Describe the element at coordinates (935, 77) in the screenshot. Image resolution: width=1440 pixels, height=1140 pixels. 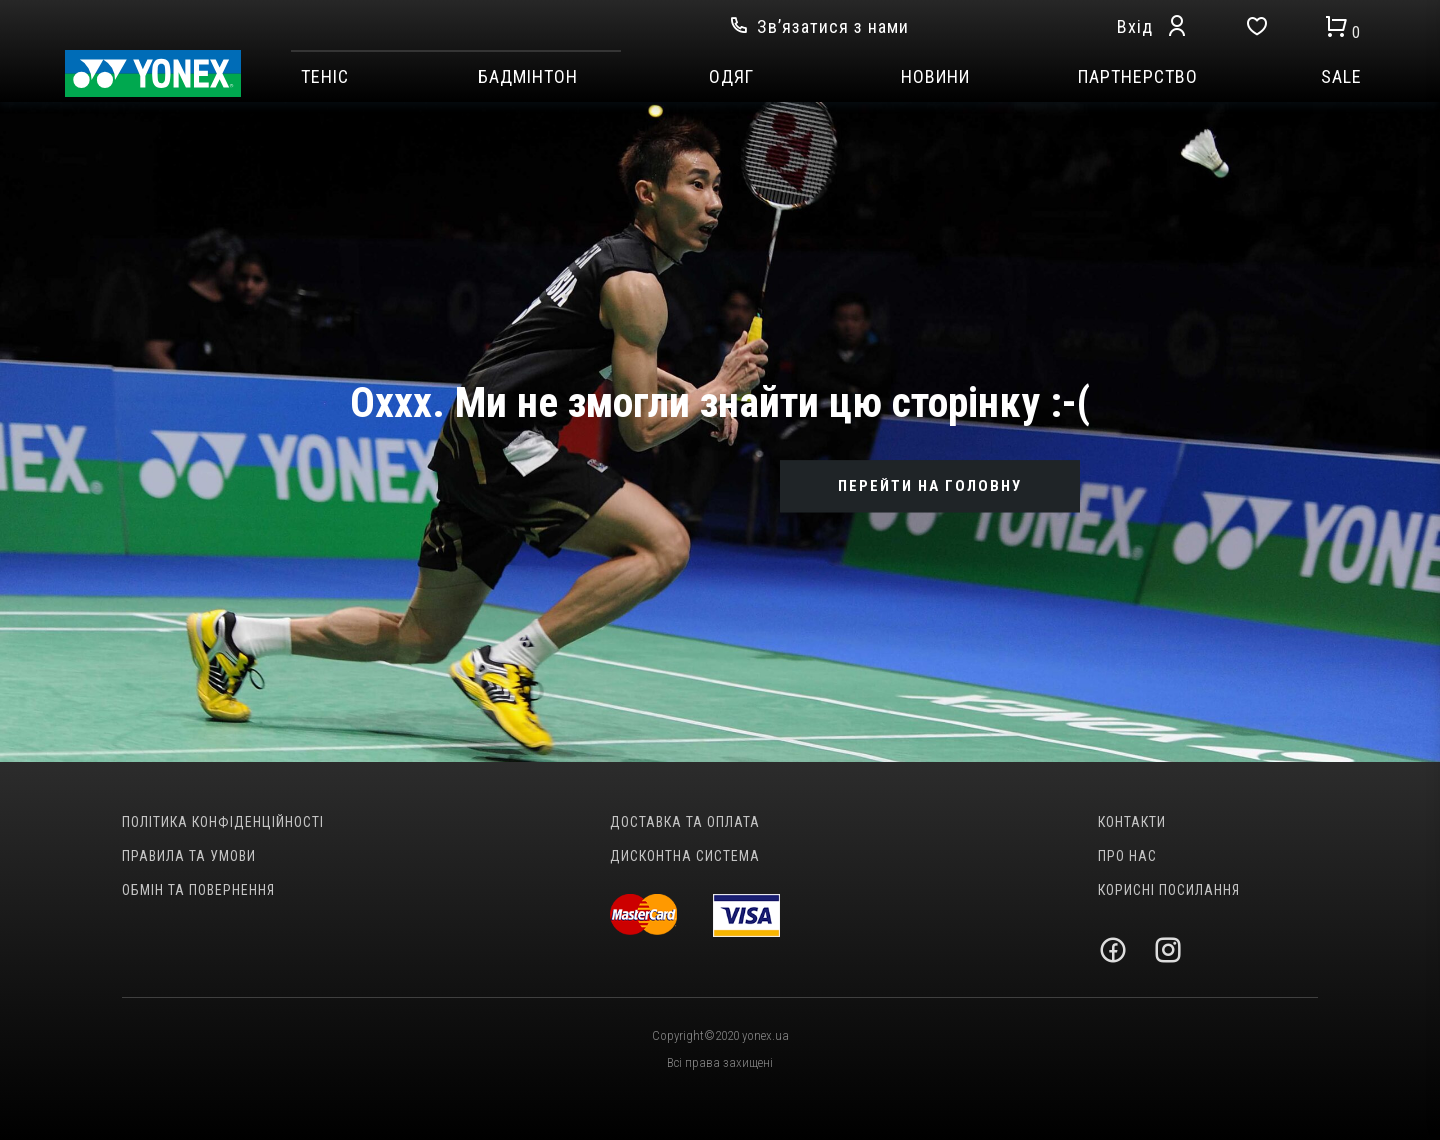
I see `Новини` at that location.